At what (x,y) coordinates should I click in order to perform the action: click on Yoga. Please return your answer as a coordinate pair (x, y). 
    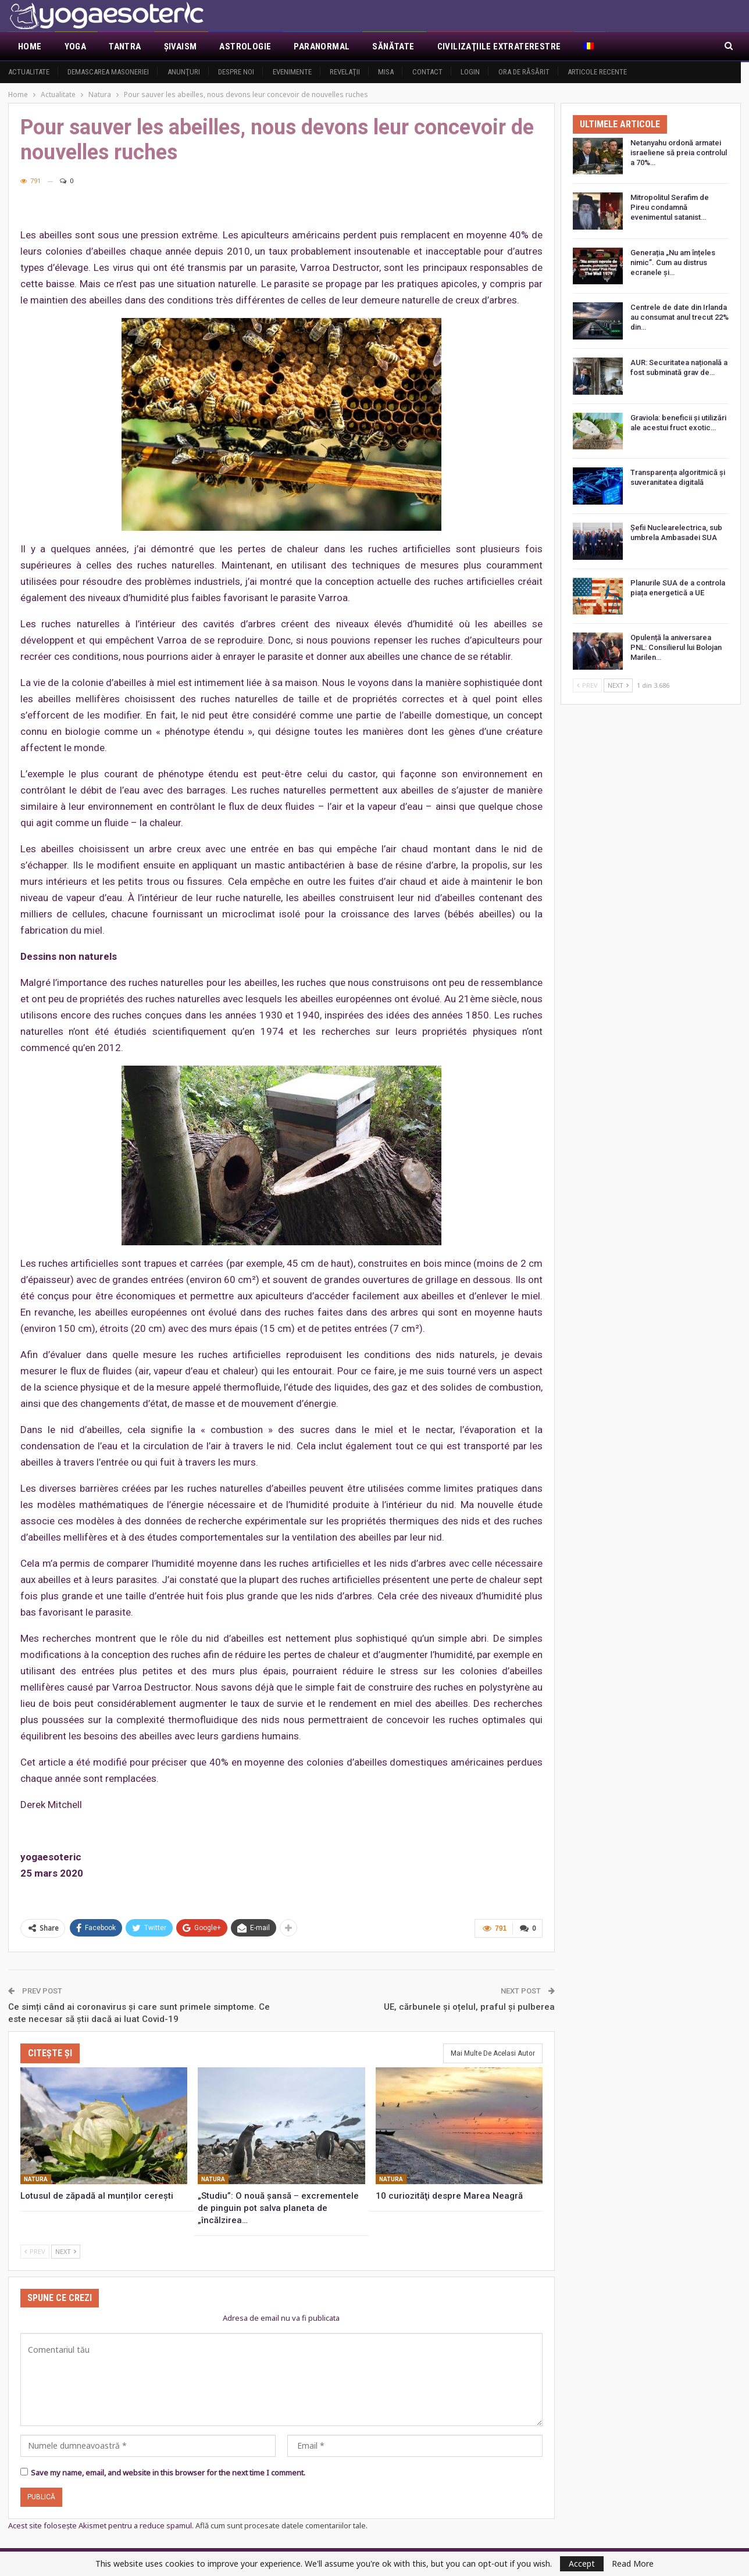
    Looking at the image, I should click on (76, 46).